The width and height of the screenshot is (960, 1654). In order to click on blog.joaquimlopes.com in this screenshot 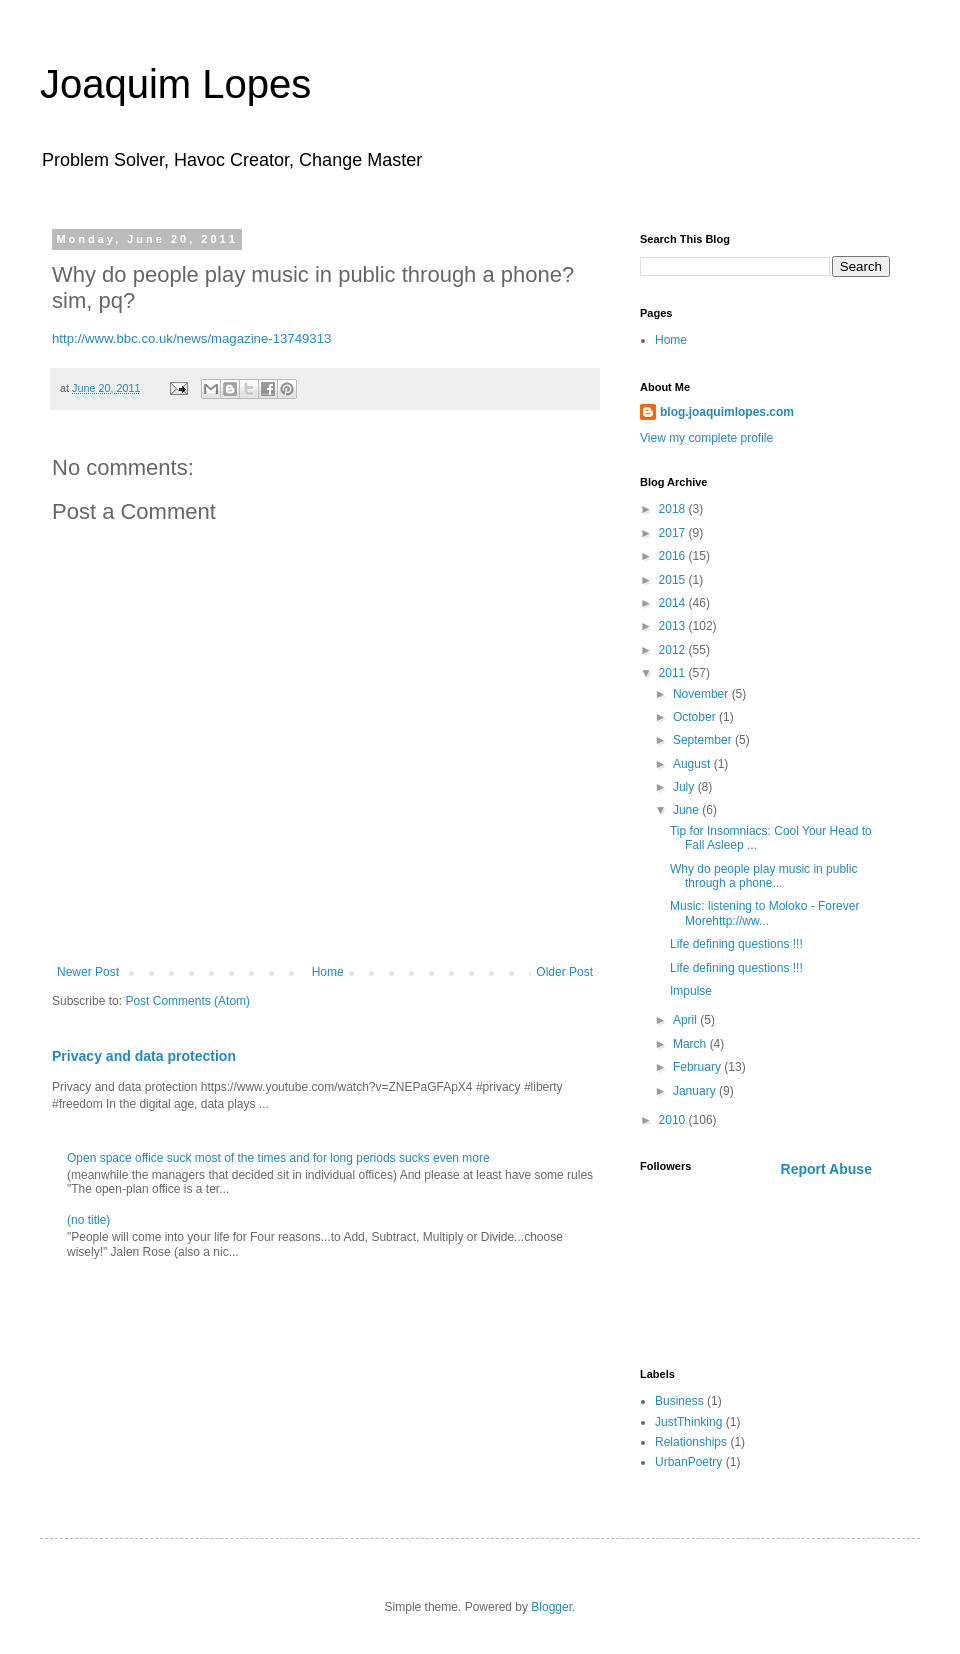, I will do `click(727, 412)`.